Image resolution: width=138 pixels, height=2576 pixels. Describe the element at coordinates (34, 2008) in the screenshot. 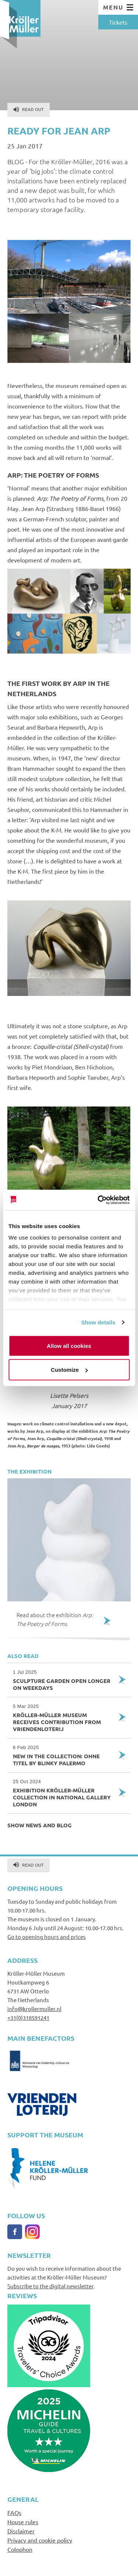

I see `info@krollermuller.nl` at that location.